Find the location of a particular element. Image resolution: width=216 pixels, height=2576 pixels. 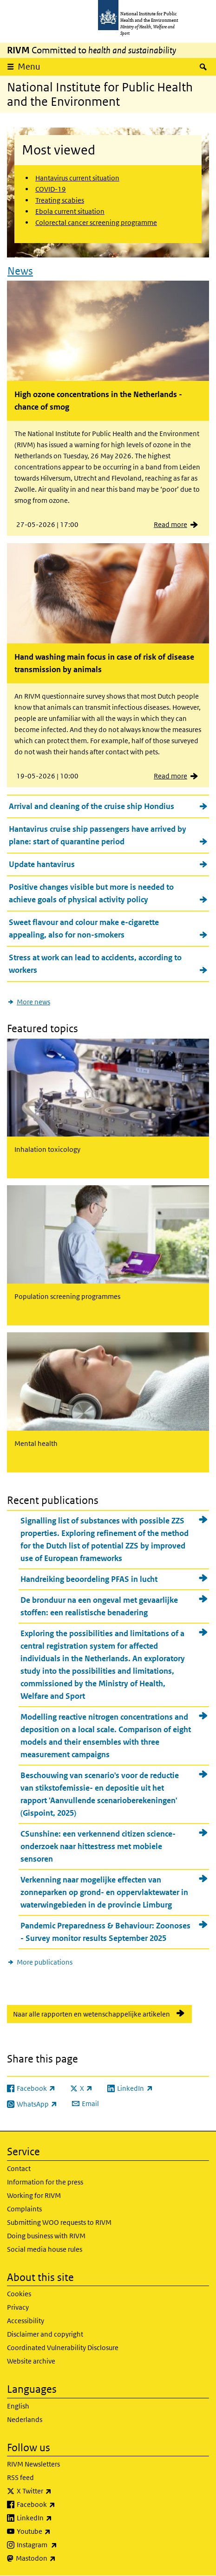

Pandemic Preparedness & Behaviour: Zoonoses - Survey monitor results September 2025 is located at coordinates (105, 1932).